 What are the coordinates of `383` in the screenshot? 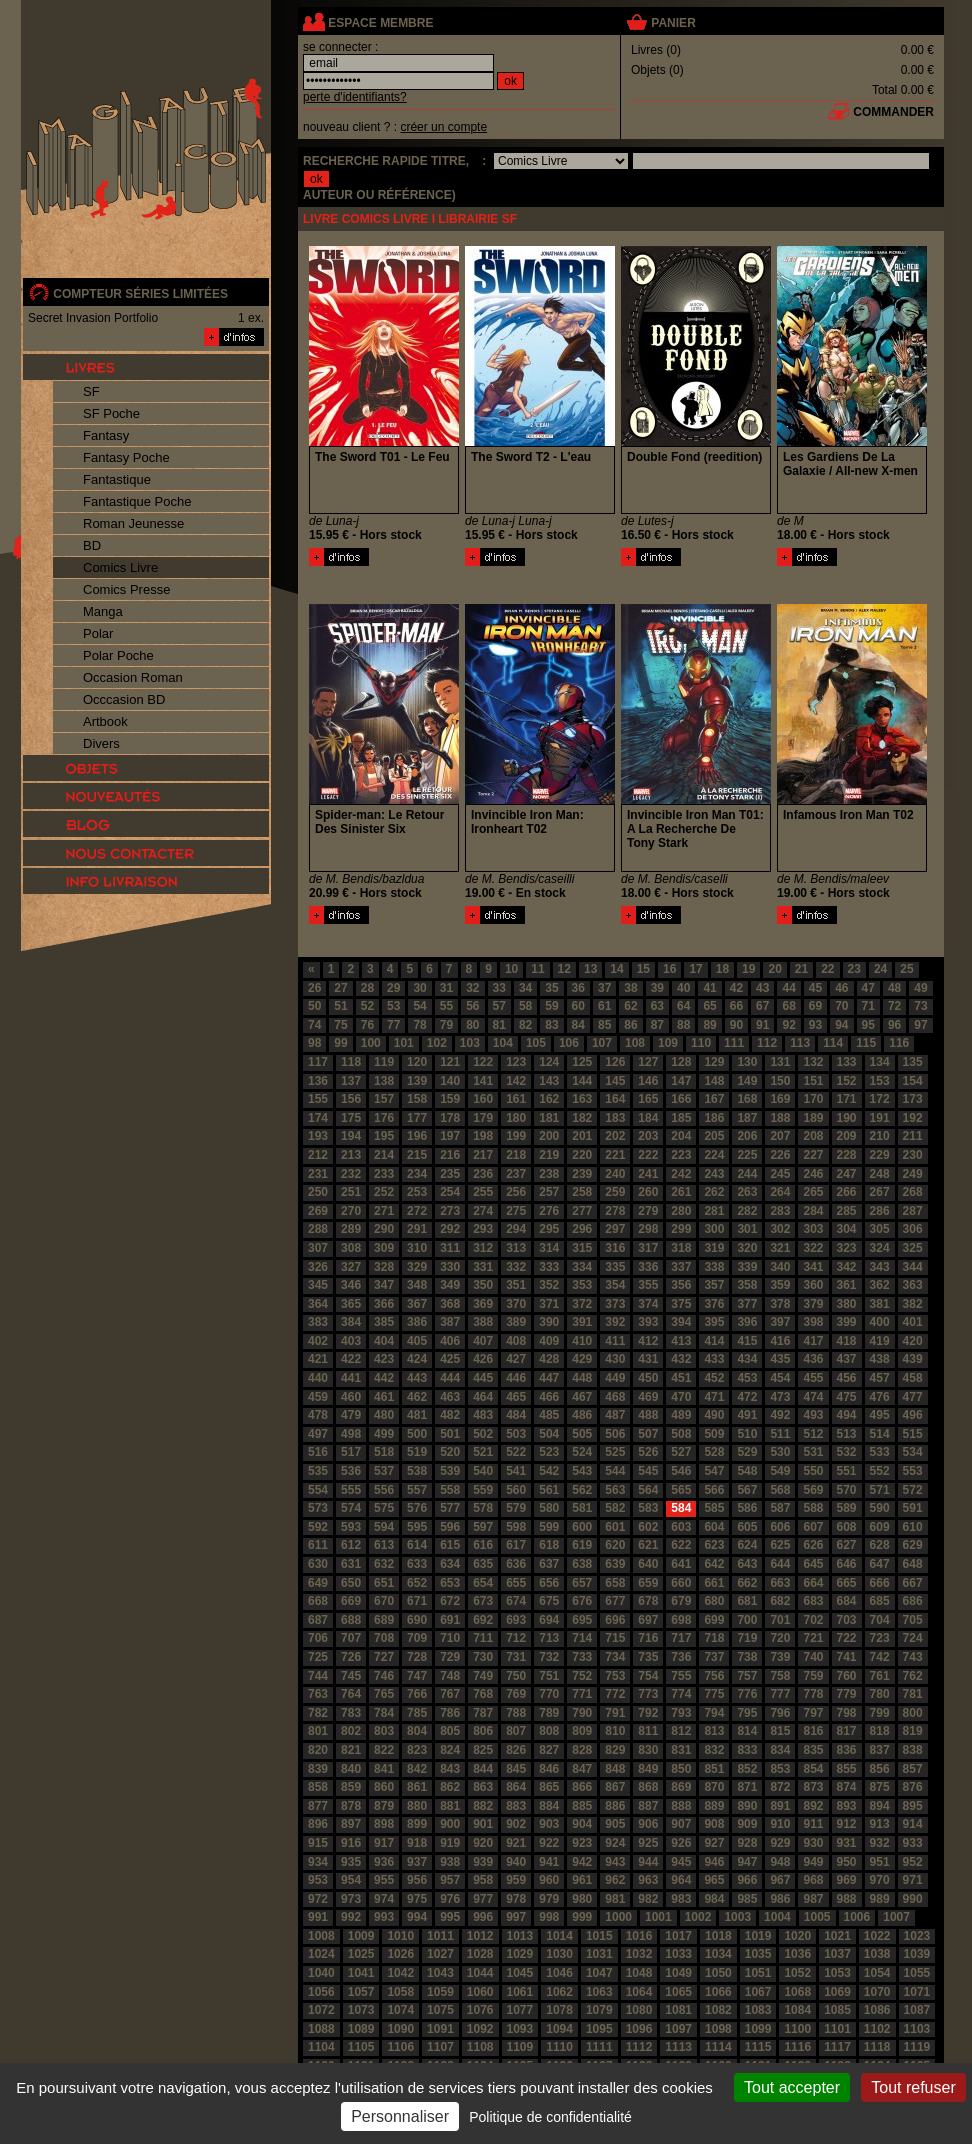 It's located at (318, 1322).